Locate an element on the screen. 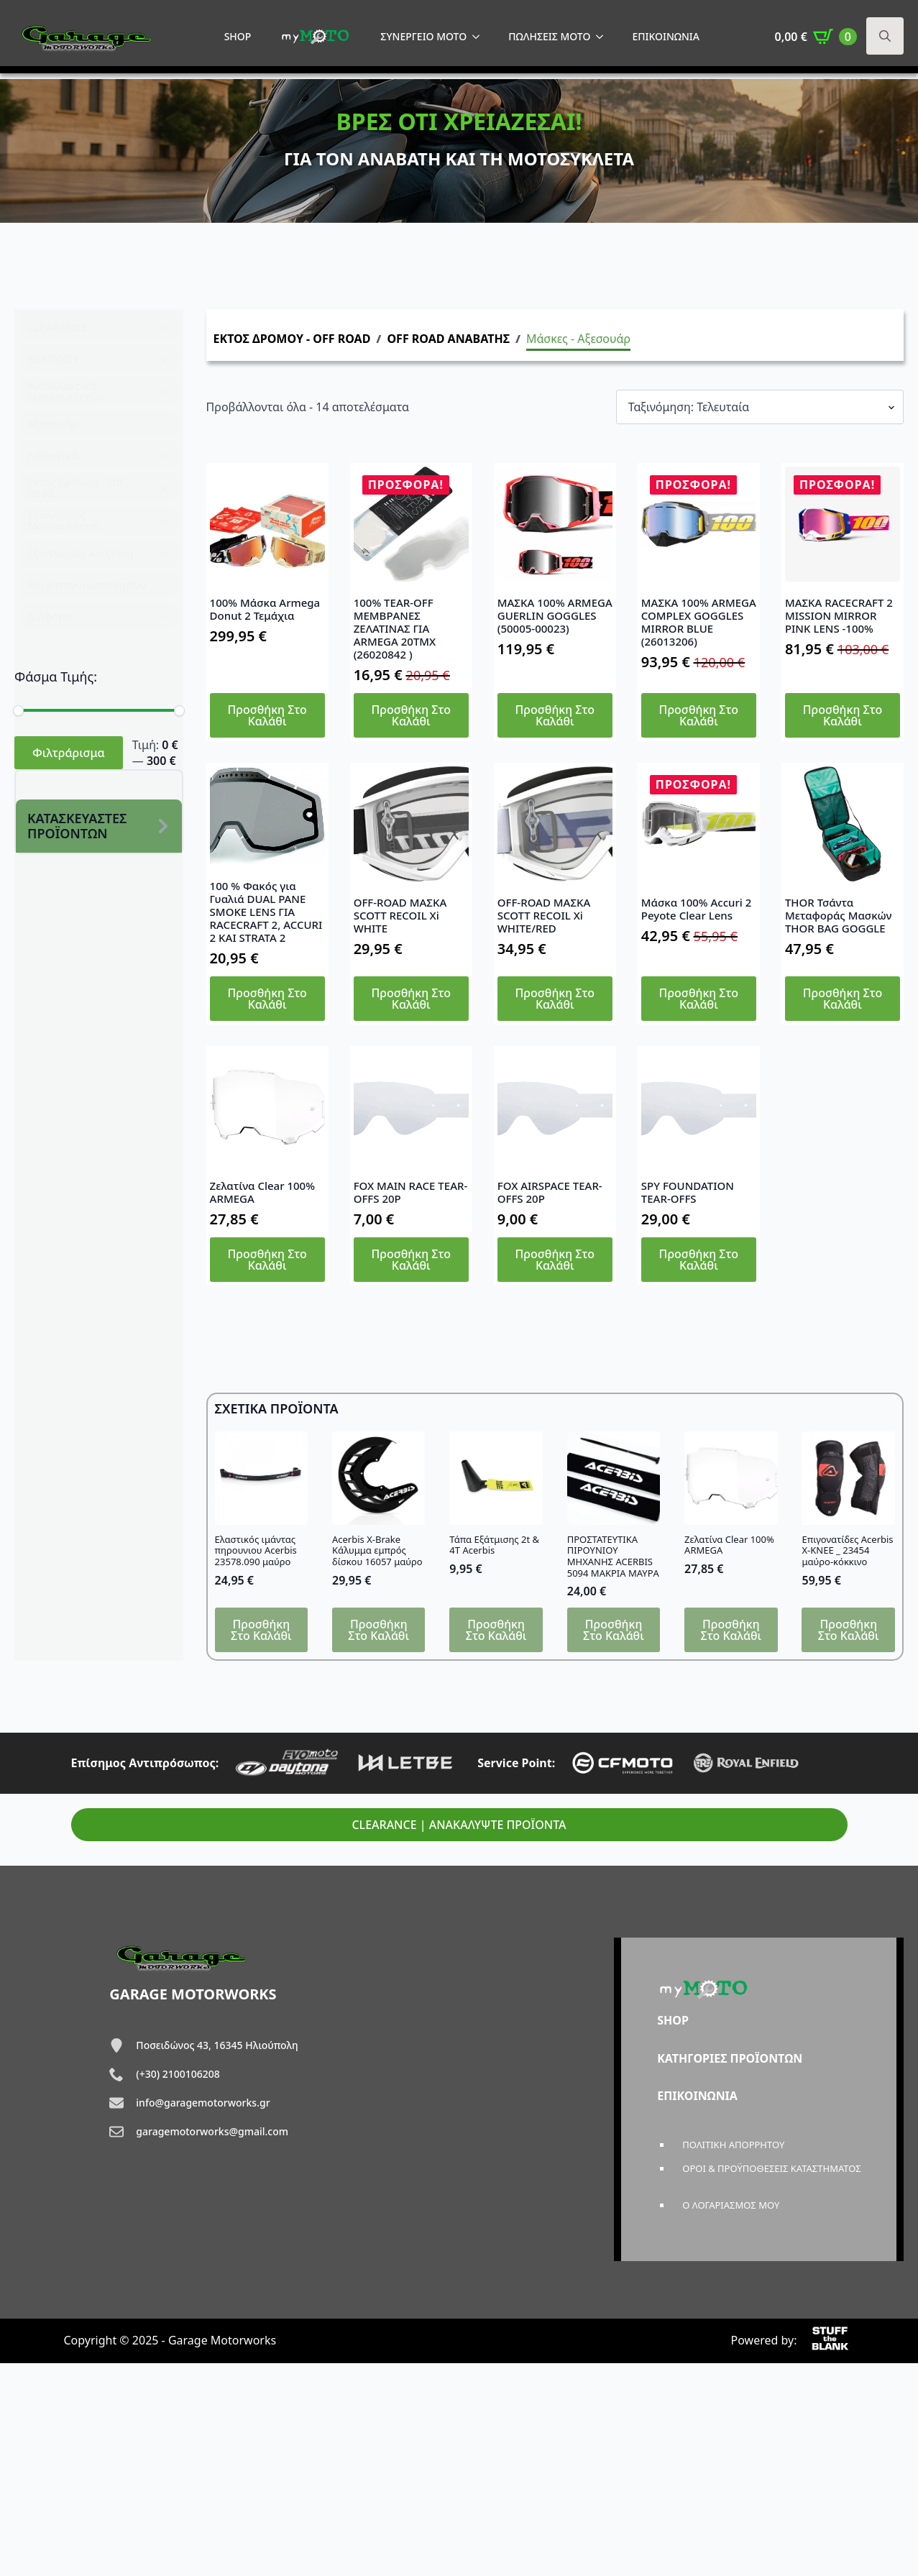 The width and height of the screenshot is (918, 2576). SHOP is located at coordinates (238, 36).